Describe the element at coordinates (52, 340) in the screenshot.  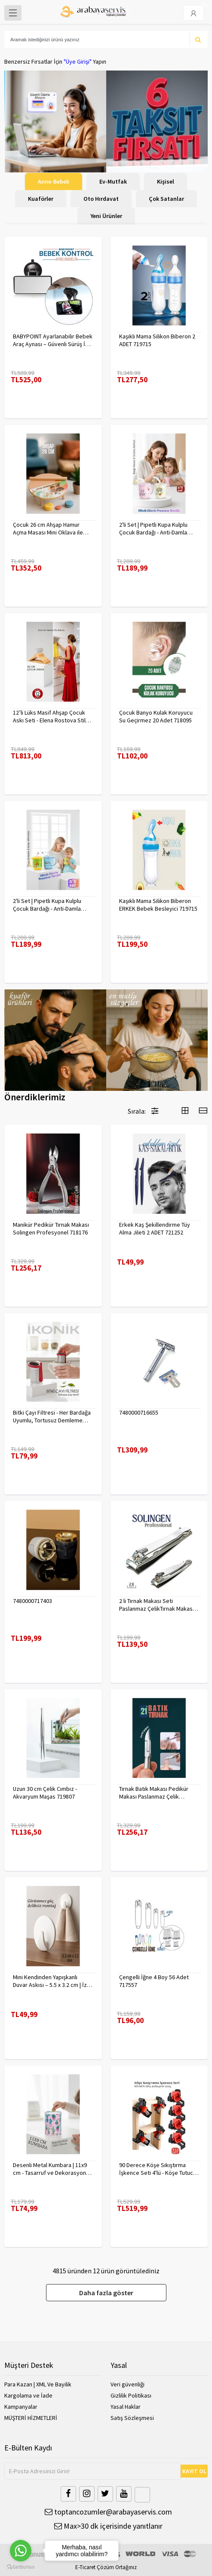
I see `BABYPOINT Ayarlanabilir Bebek Araç Aynası – Güvenli Sürüş İçin Geniş Görüş 428863` at that location.